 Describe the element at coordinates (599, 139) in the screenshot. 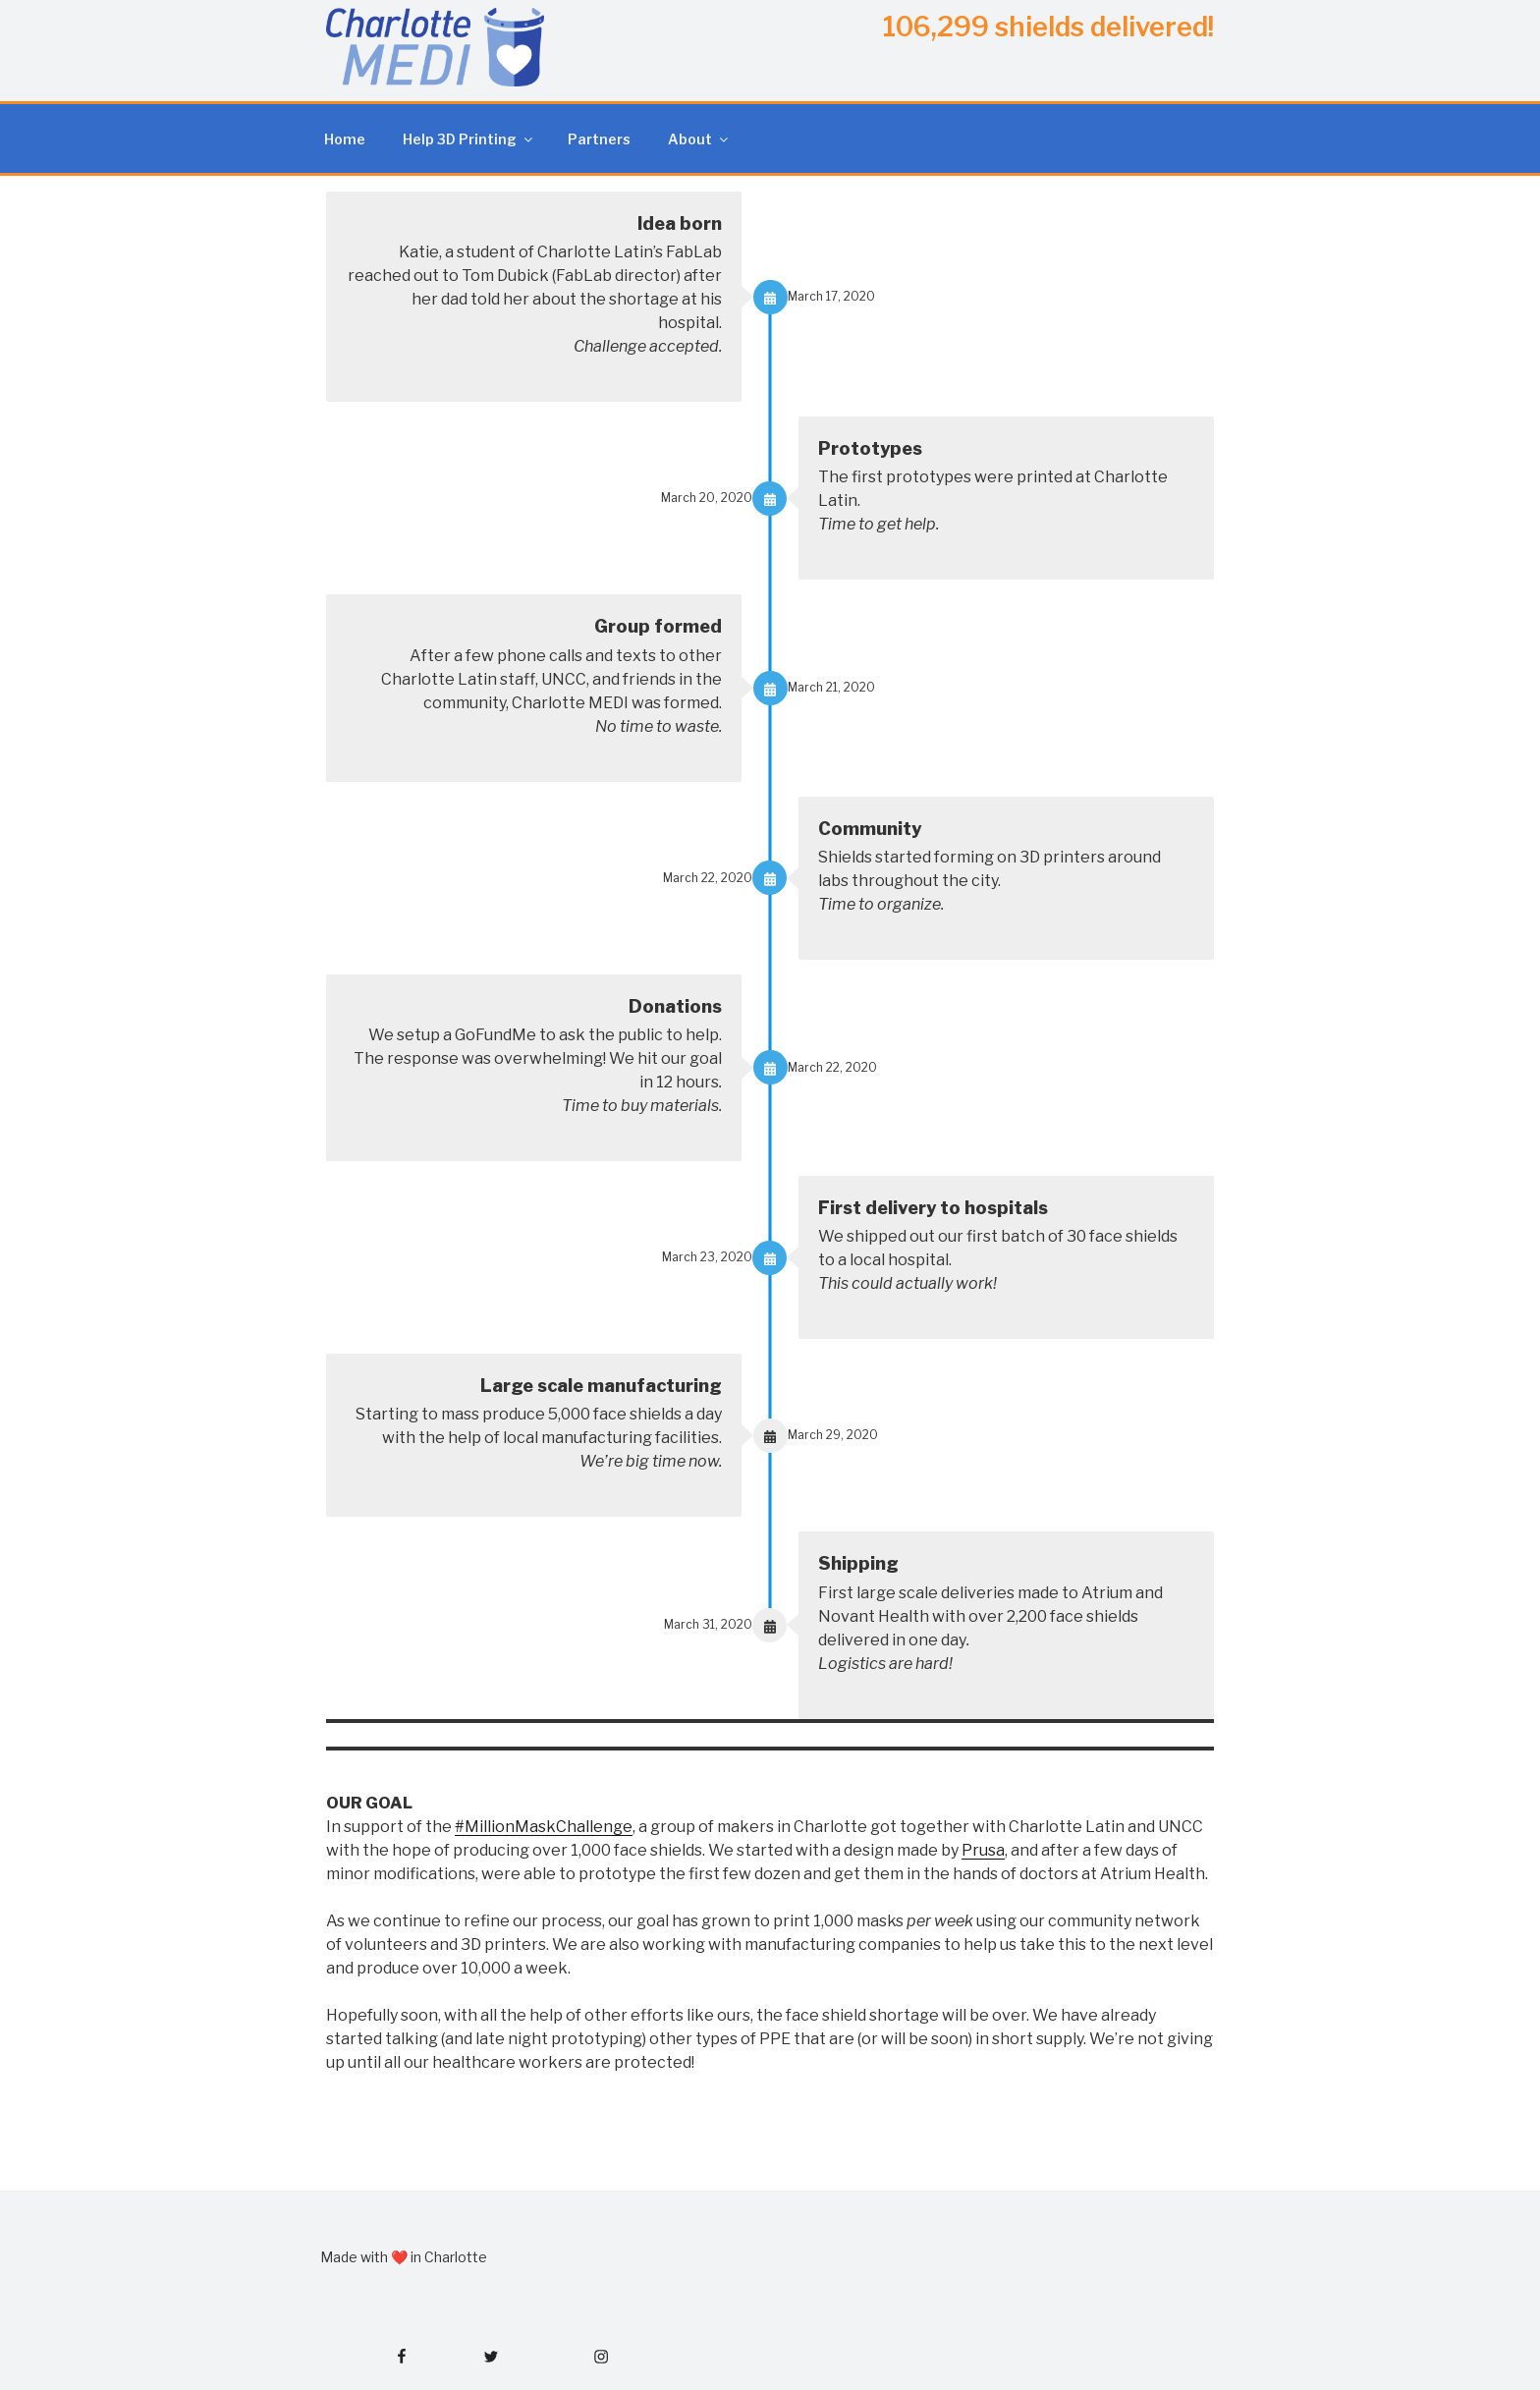

I see `Partners` at that location.